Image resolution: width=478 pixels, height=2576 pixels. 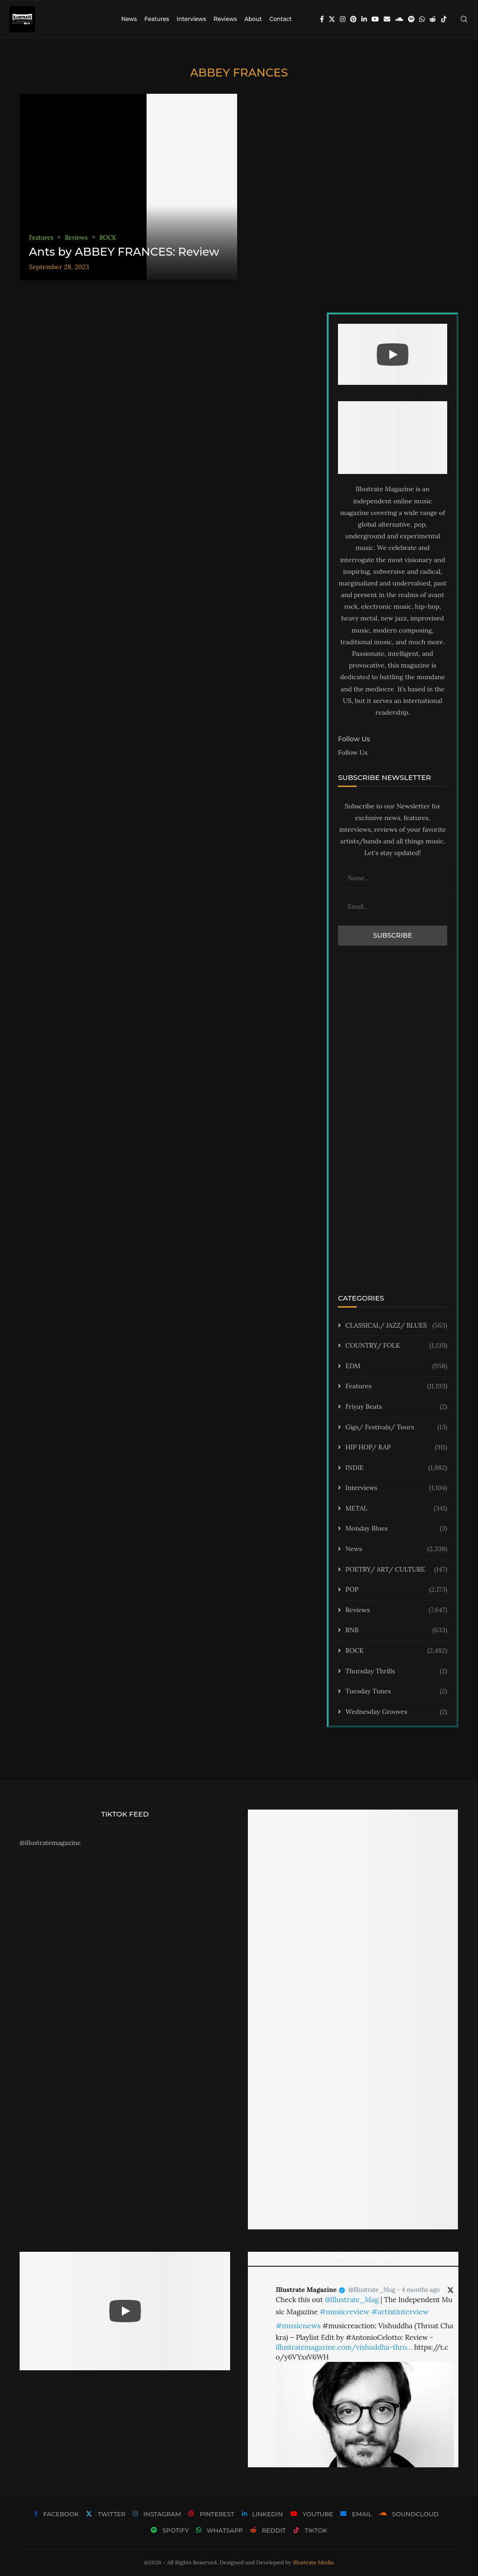 What do you see at coordinates (421, 2290) in the screenshot?
I see `4 months ago` at bounding box center [421, 2290].